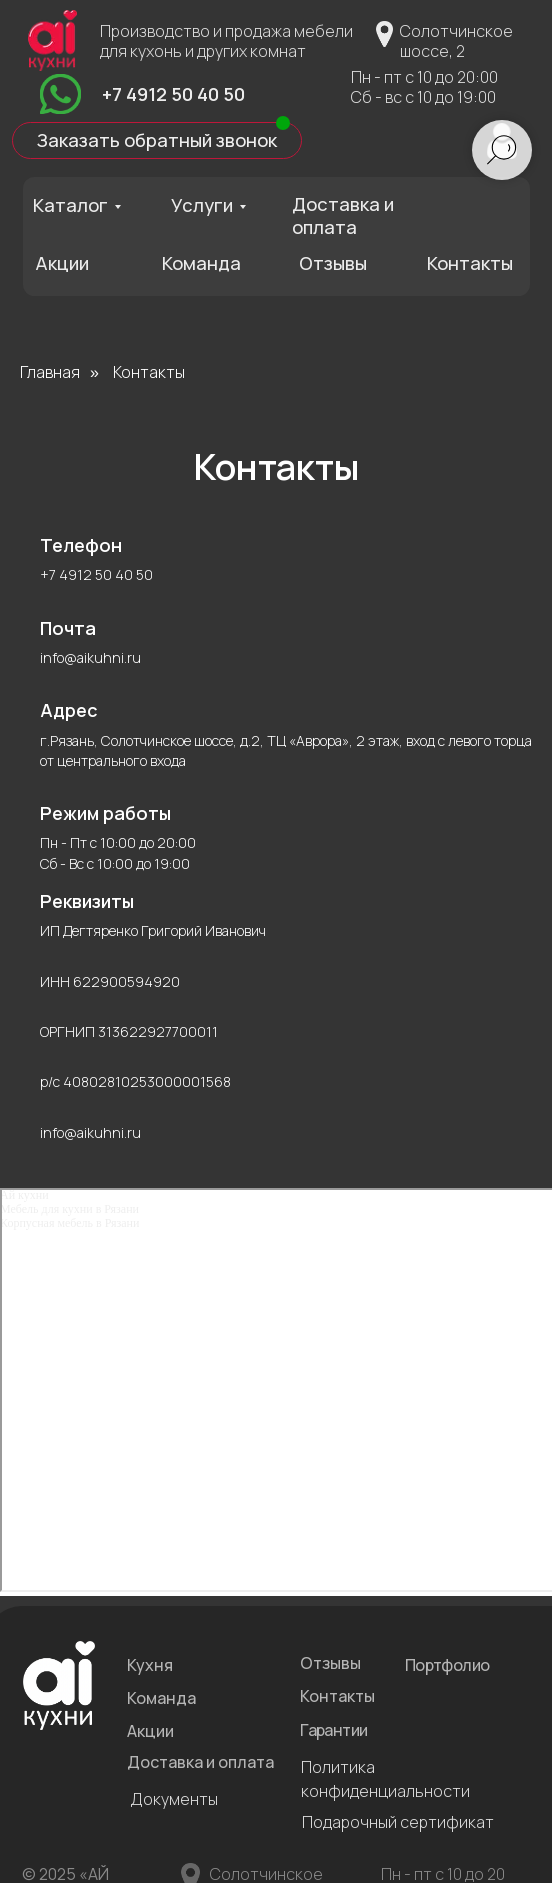 The width and height of the screenshot is (552, 1883). What do you see at coordinates (68, 628) in the screenshot?
I see `Почта` at bounding box center [68, 628].